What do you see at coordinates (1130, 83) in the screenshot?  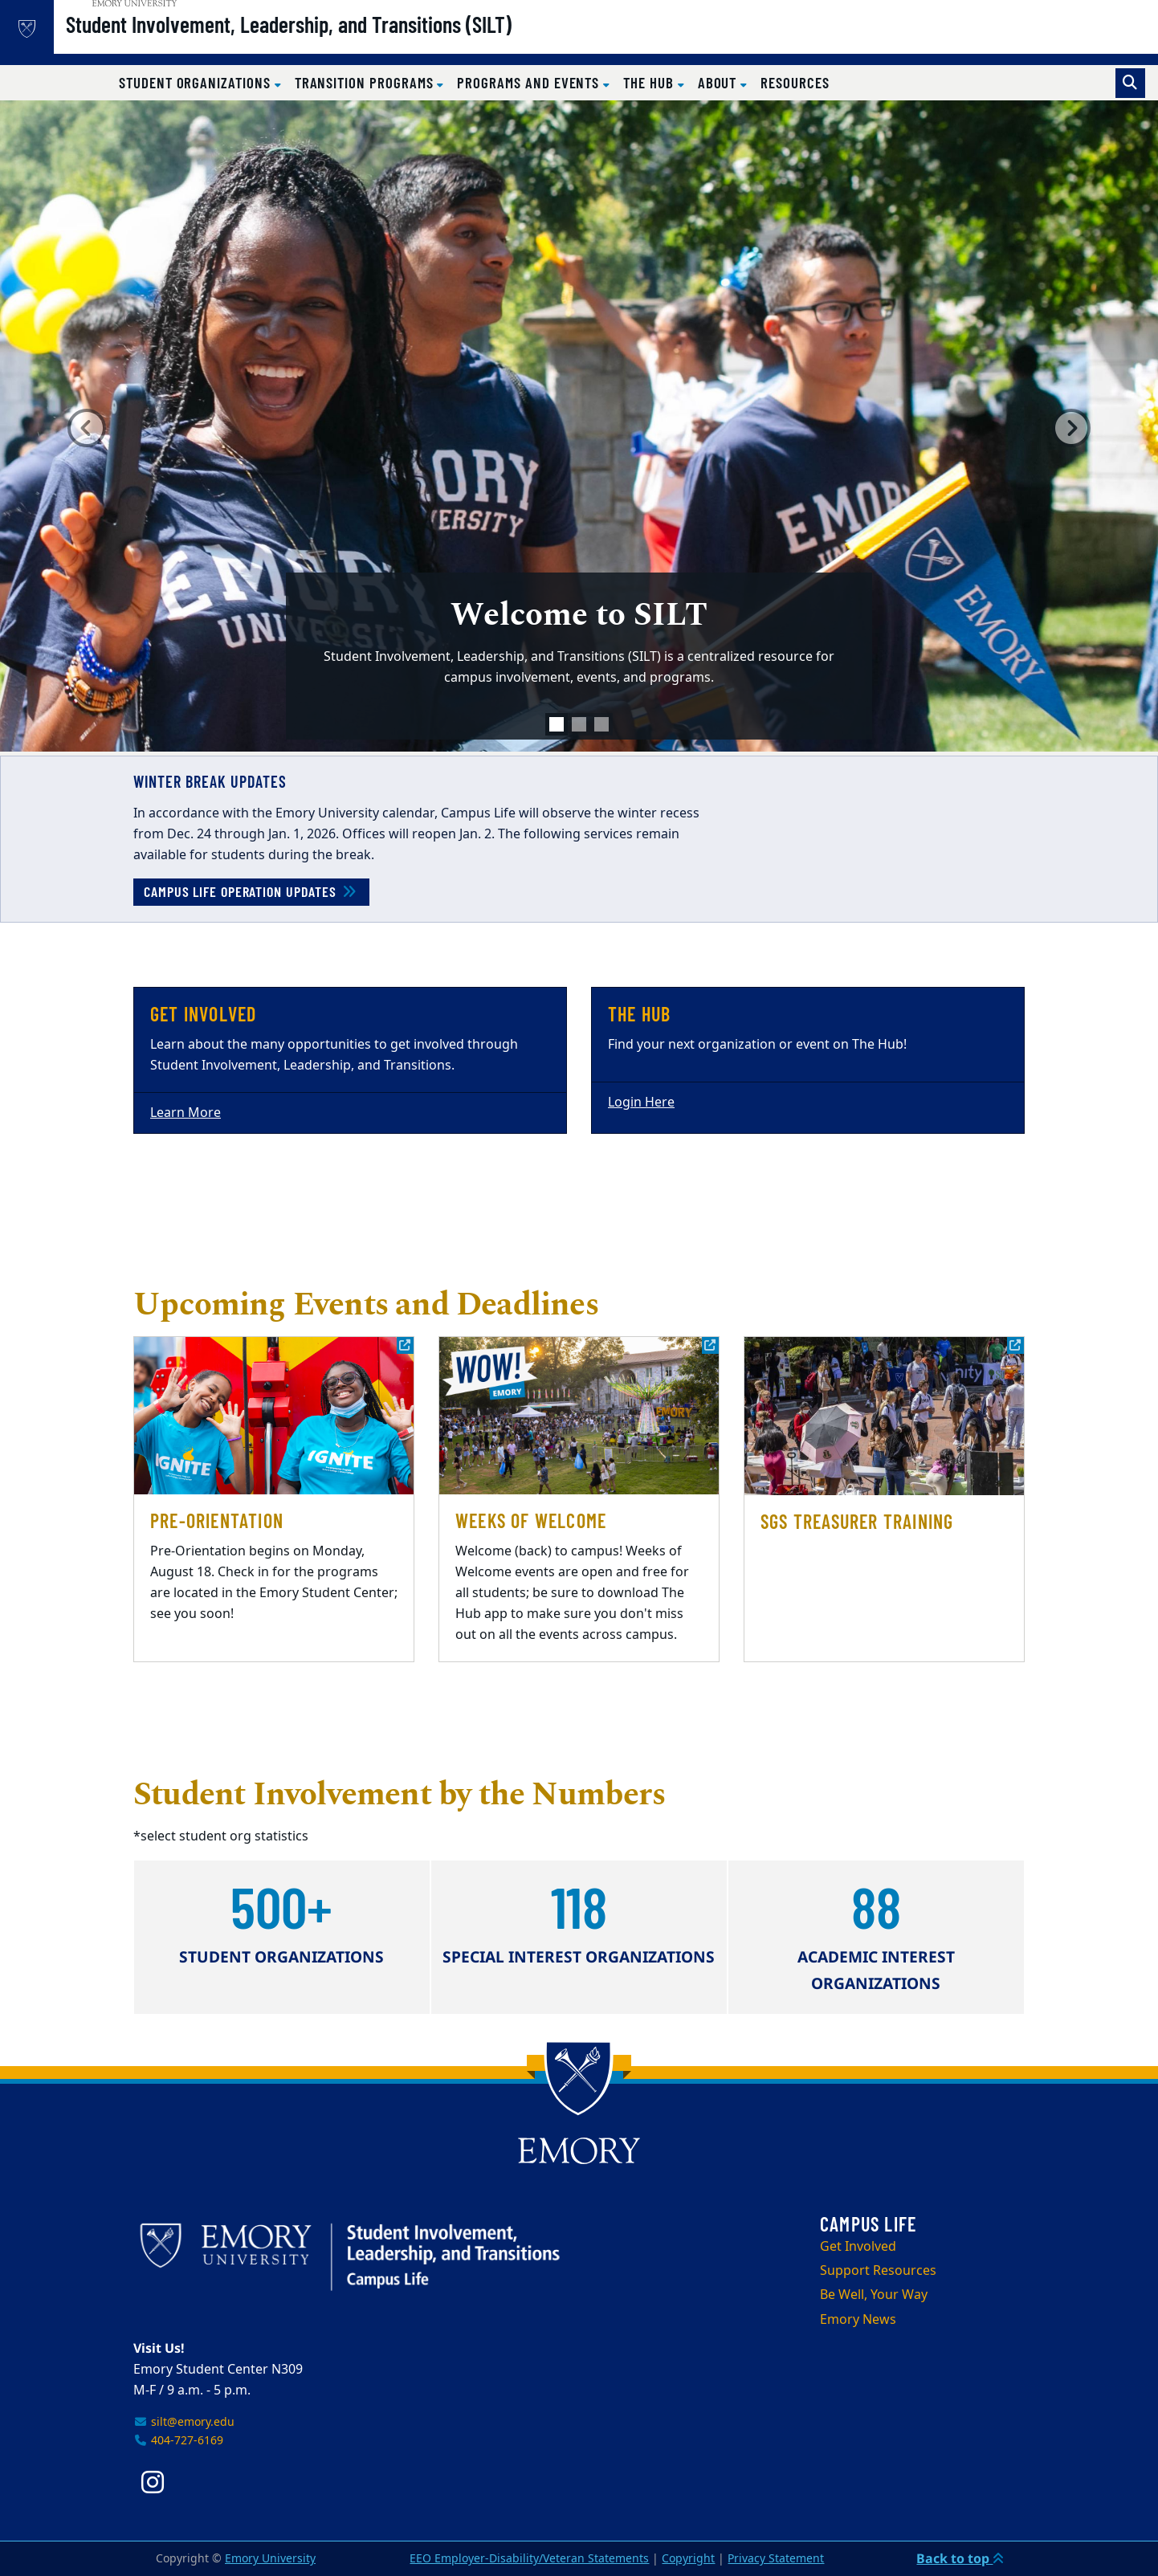 I see `[Toggle search]` at bounding box center [1130, 83].